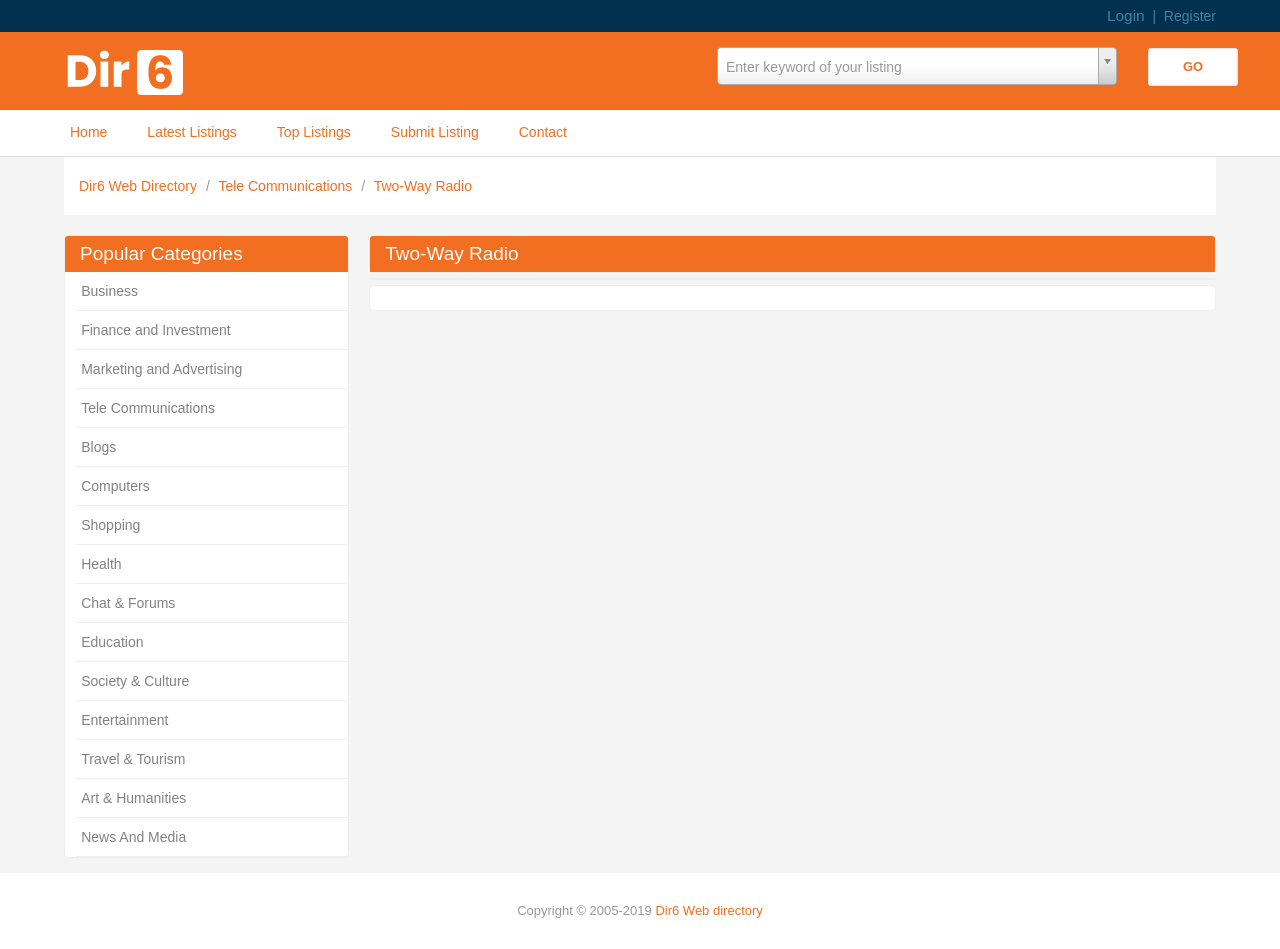  What do you see at coordinates (1190, 16) in the screenshot?
I see `Register` at bounding box center [1190, 16].